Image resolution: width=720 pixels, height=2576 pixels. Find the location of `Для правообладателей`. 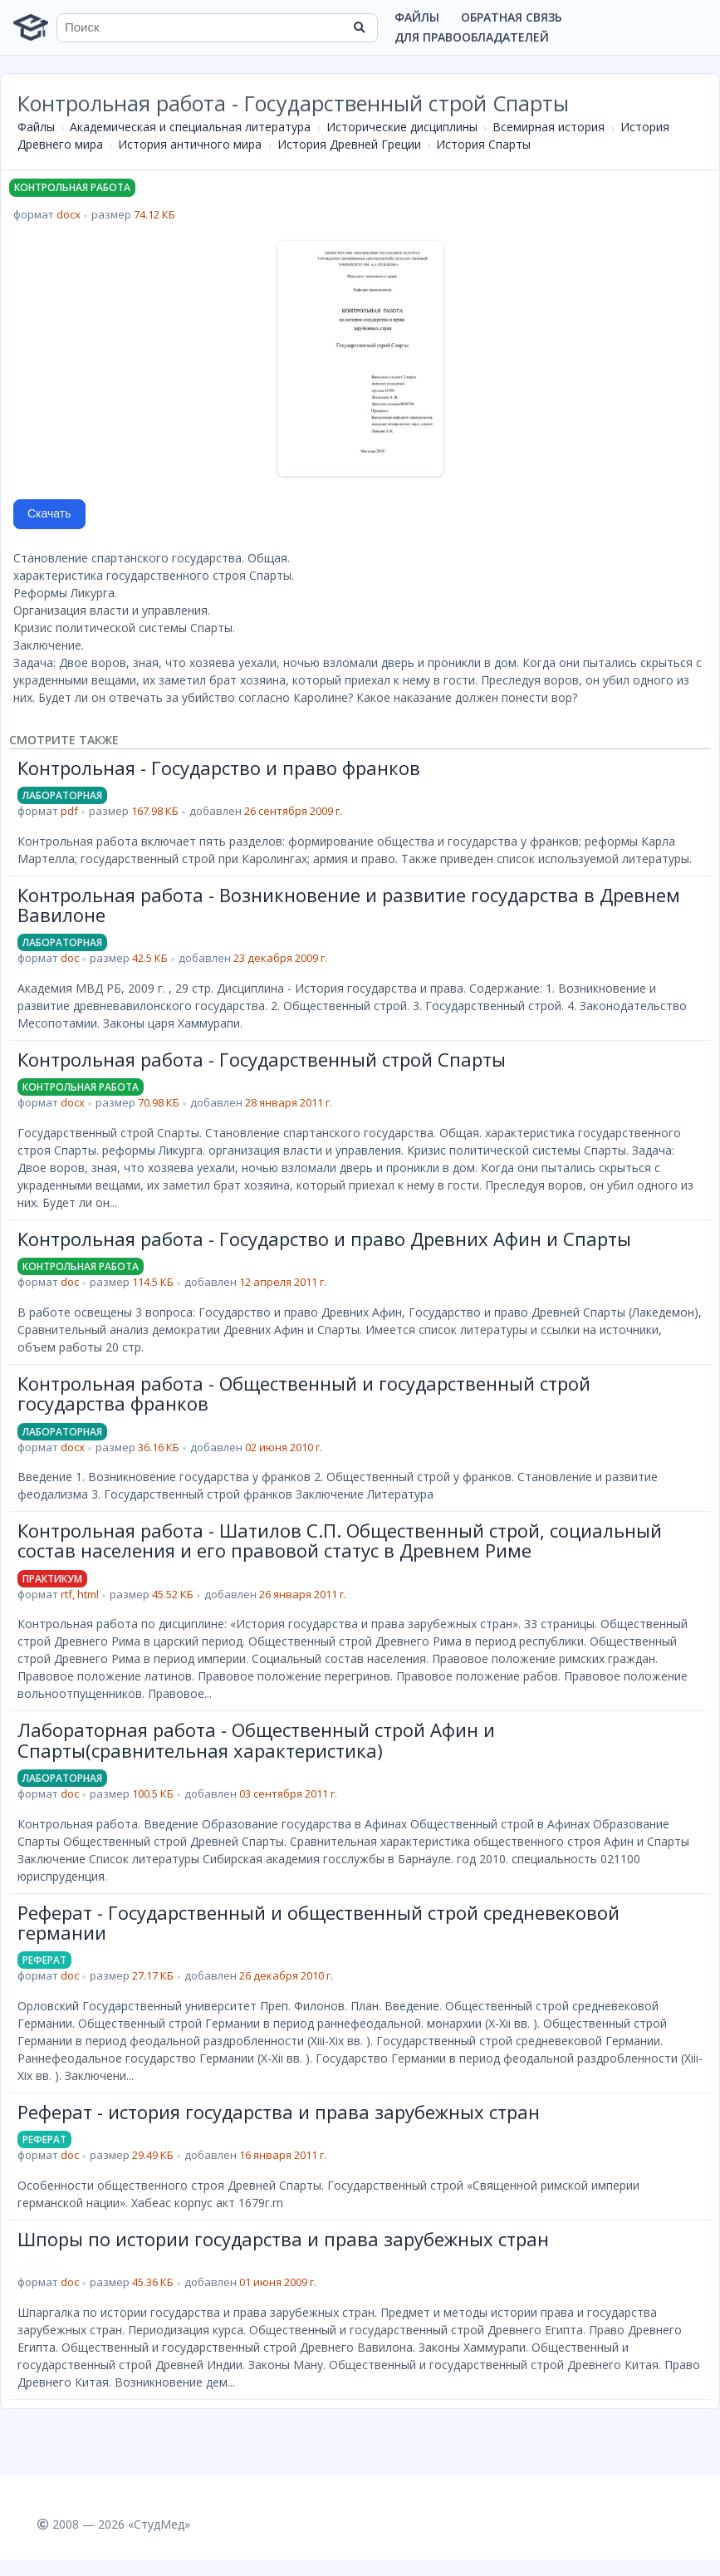

Для правообладателей is located at coordinates (471, 37).